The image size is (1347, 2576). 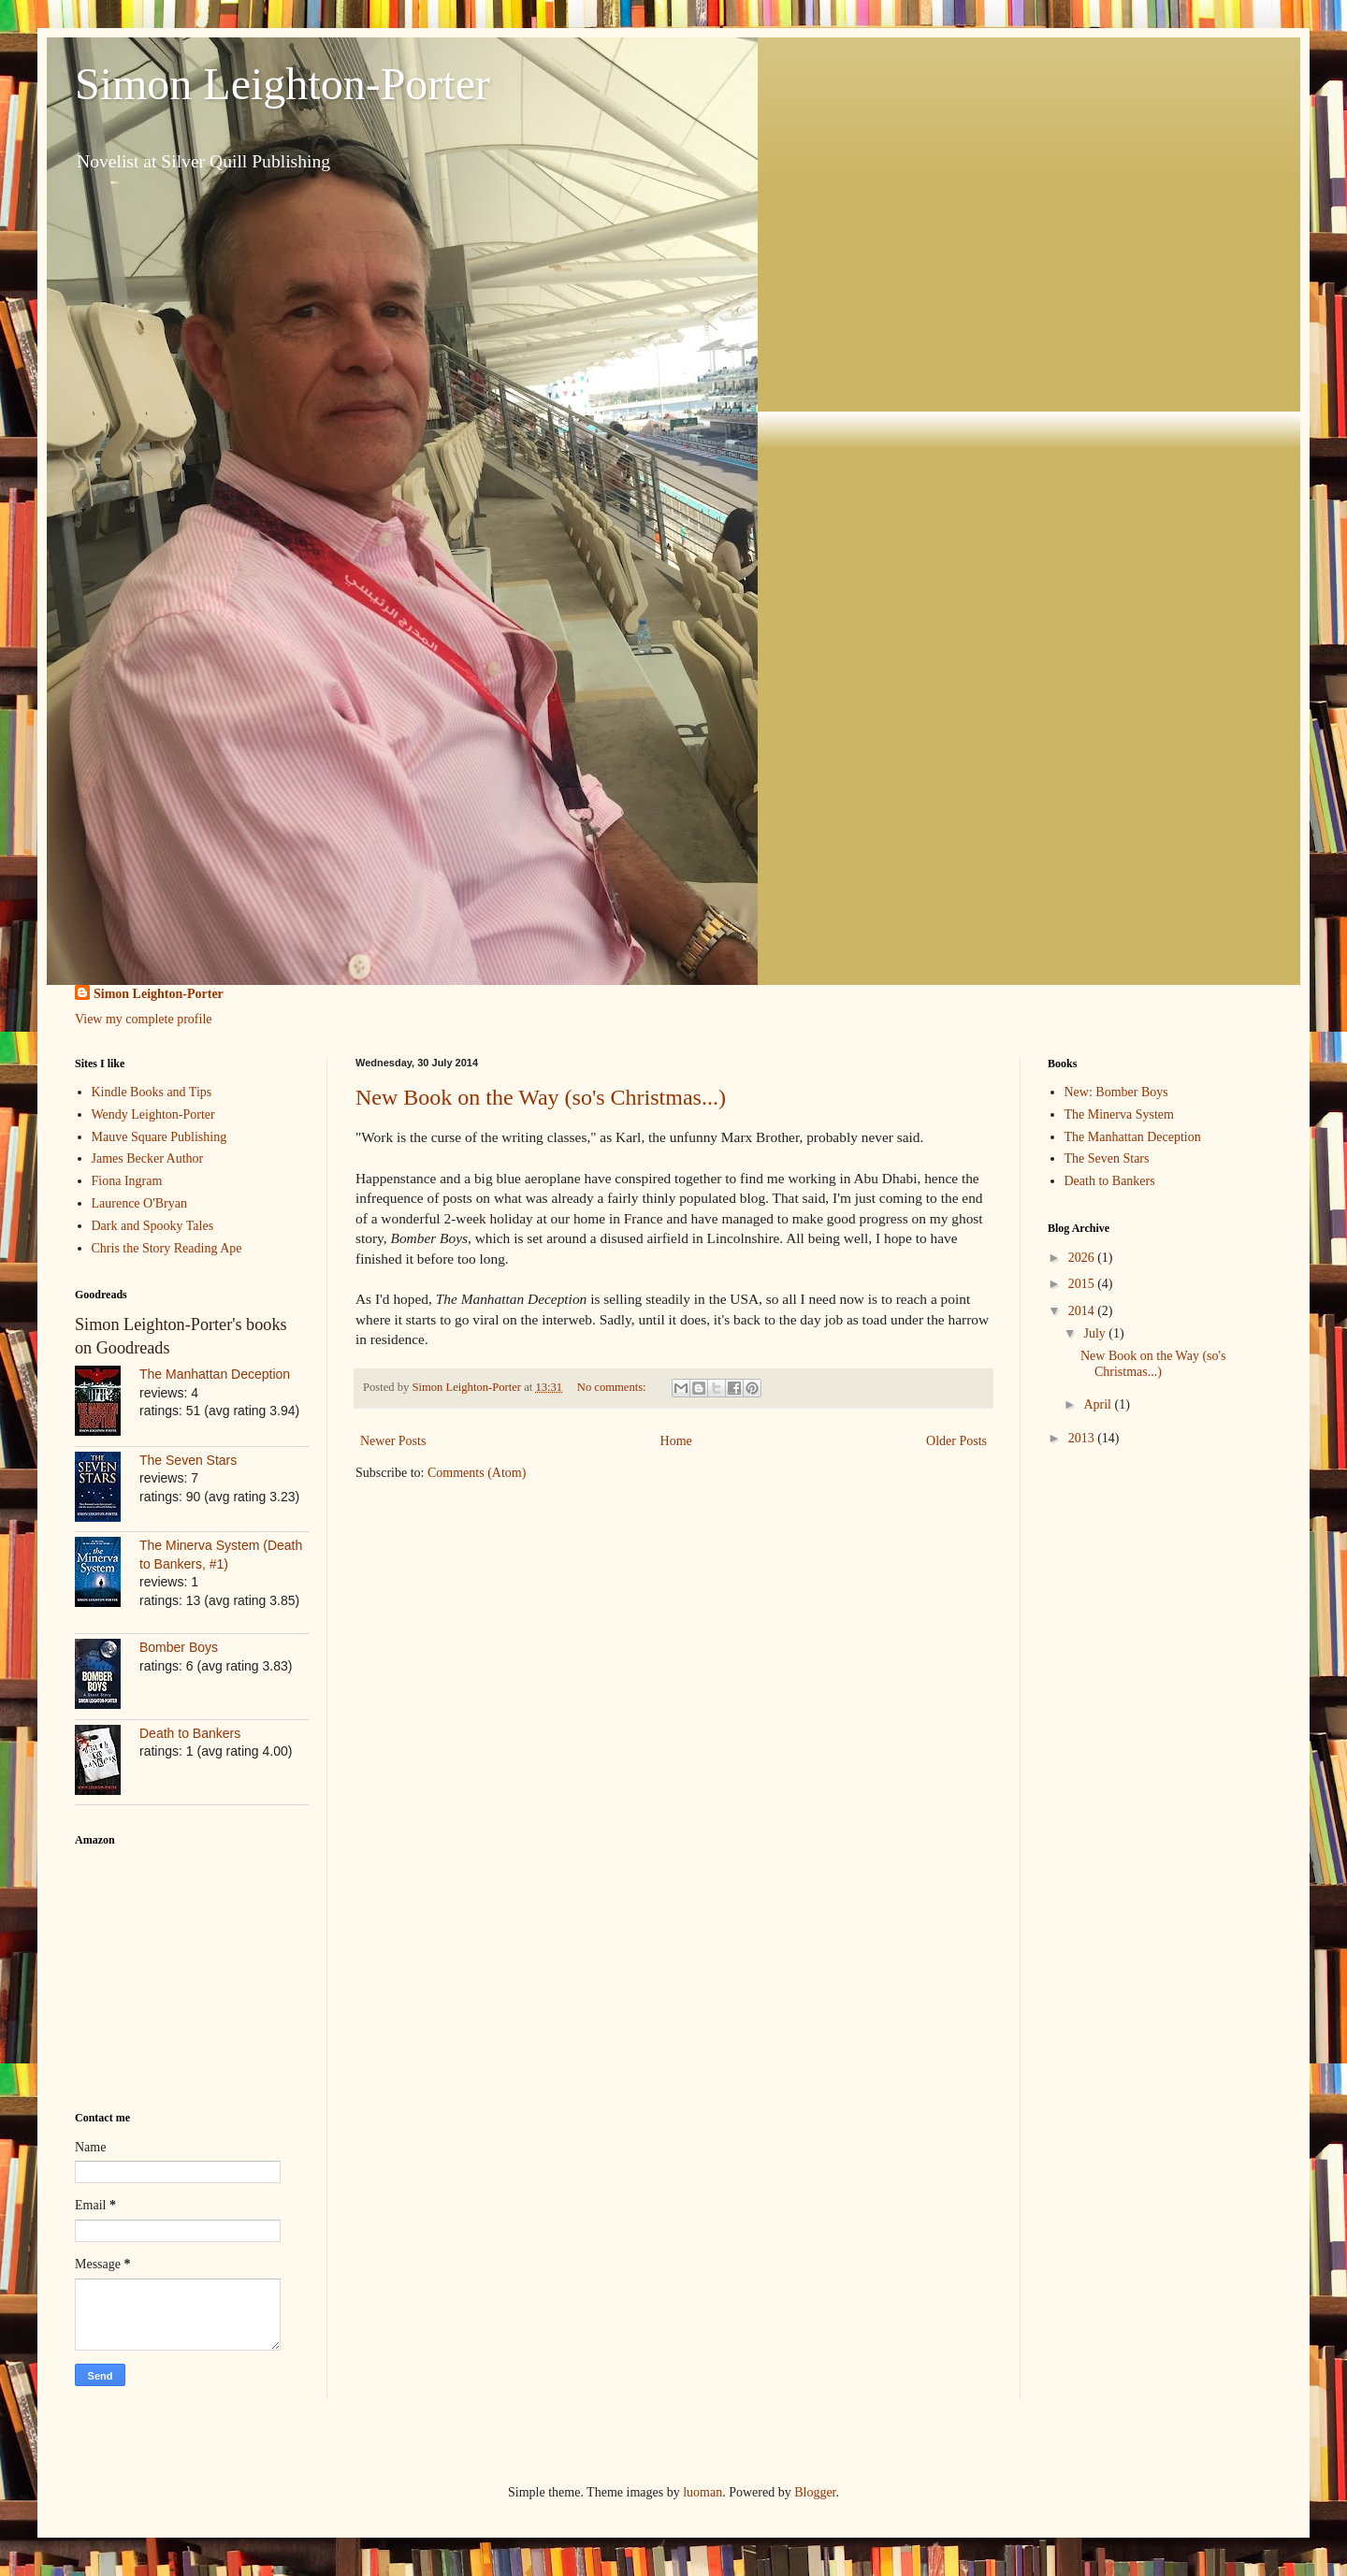 What do you see at coordinates (148, 1158) in the screenshot?
I see `James Becker Author` at bounding box center [148, 1158].